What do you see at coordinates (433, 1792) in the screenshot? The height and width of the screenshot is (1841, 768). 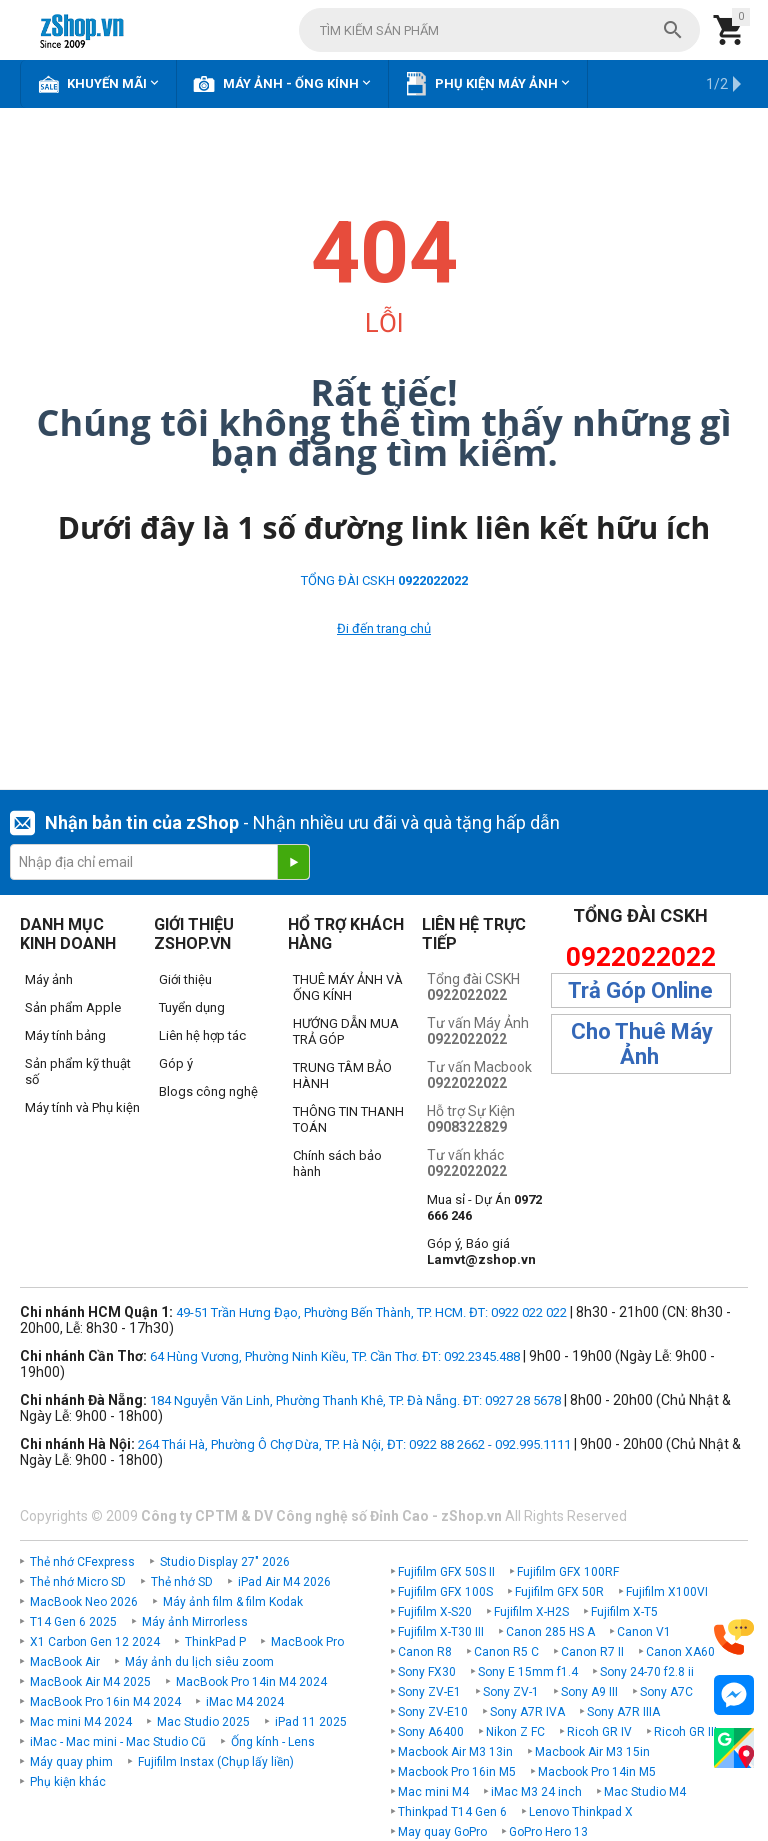 I see `Mac mini M4` at bounding box center [433, 1792].